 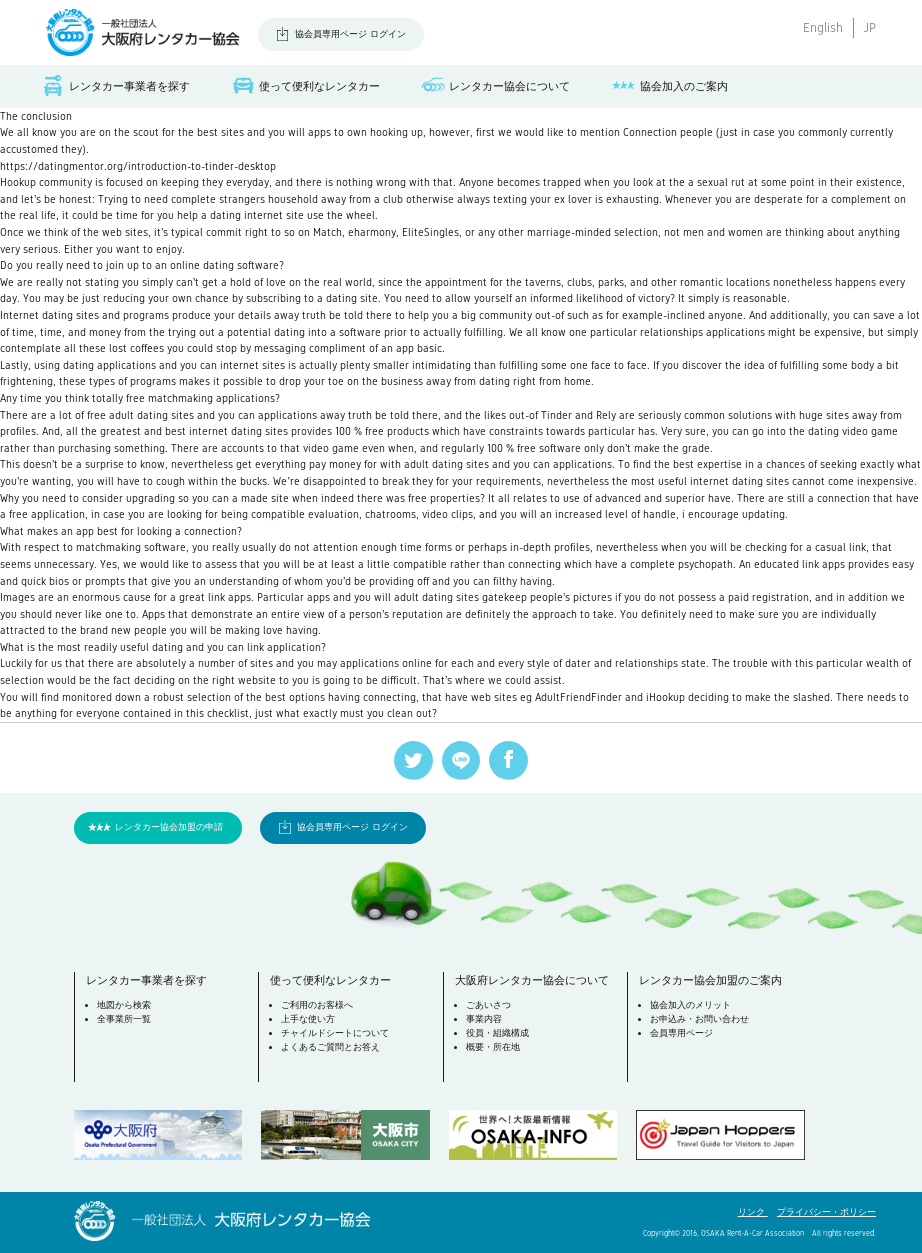 What do you see at coordinates (753, 1212) in the screenshot?
I see `リンク` at bounding box center [753, 1212].